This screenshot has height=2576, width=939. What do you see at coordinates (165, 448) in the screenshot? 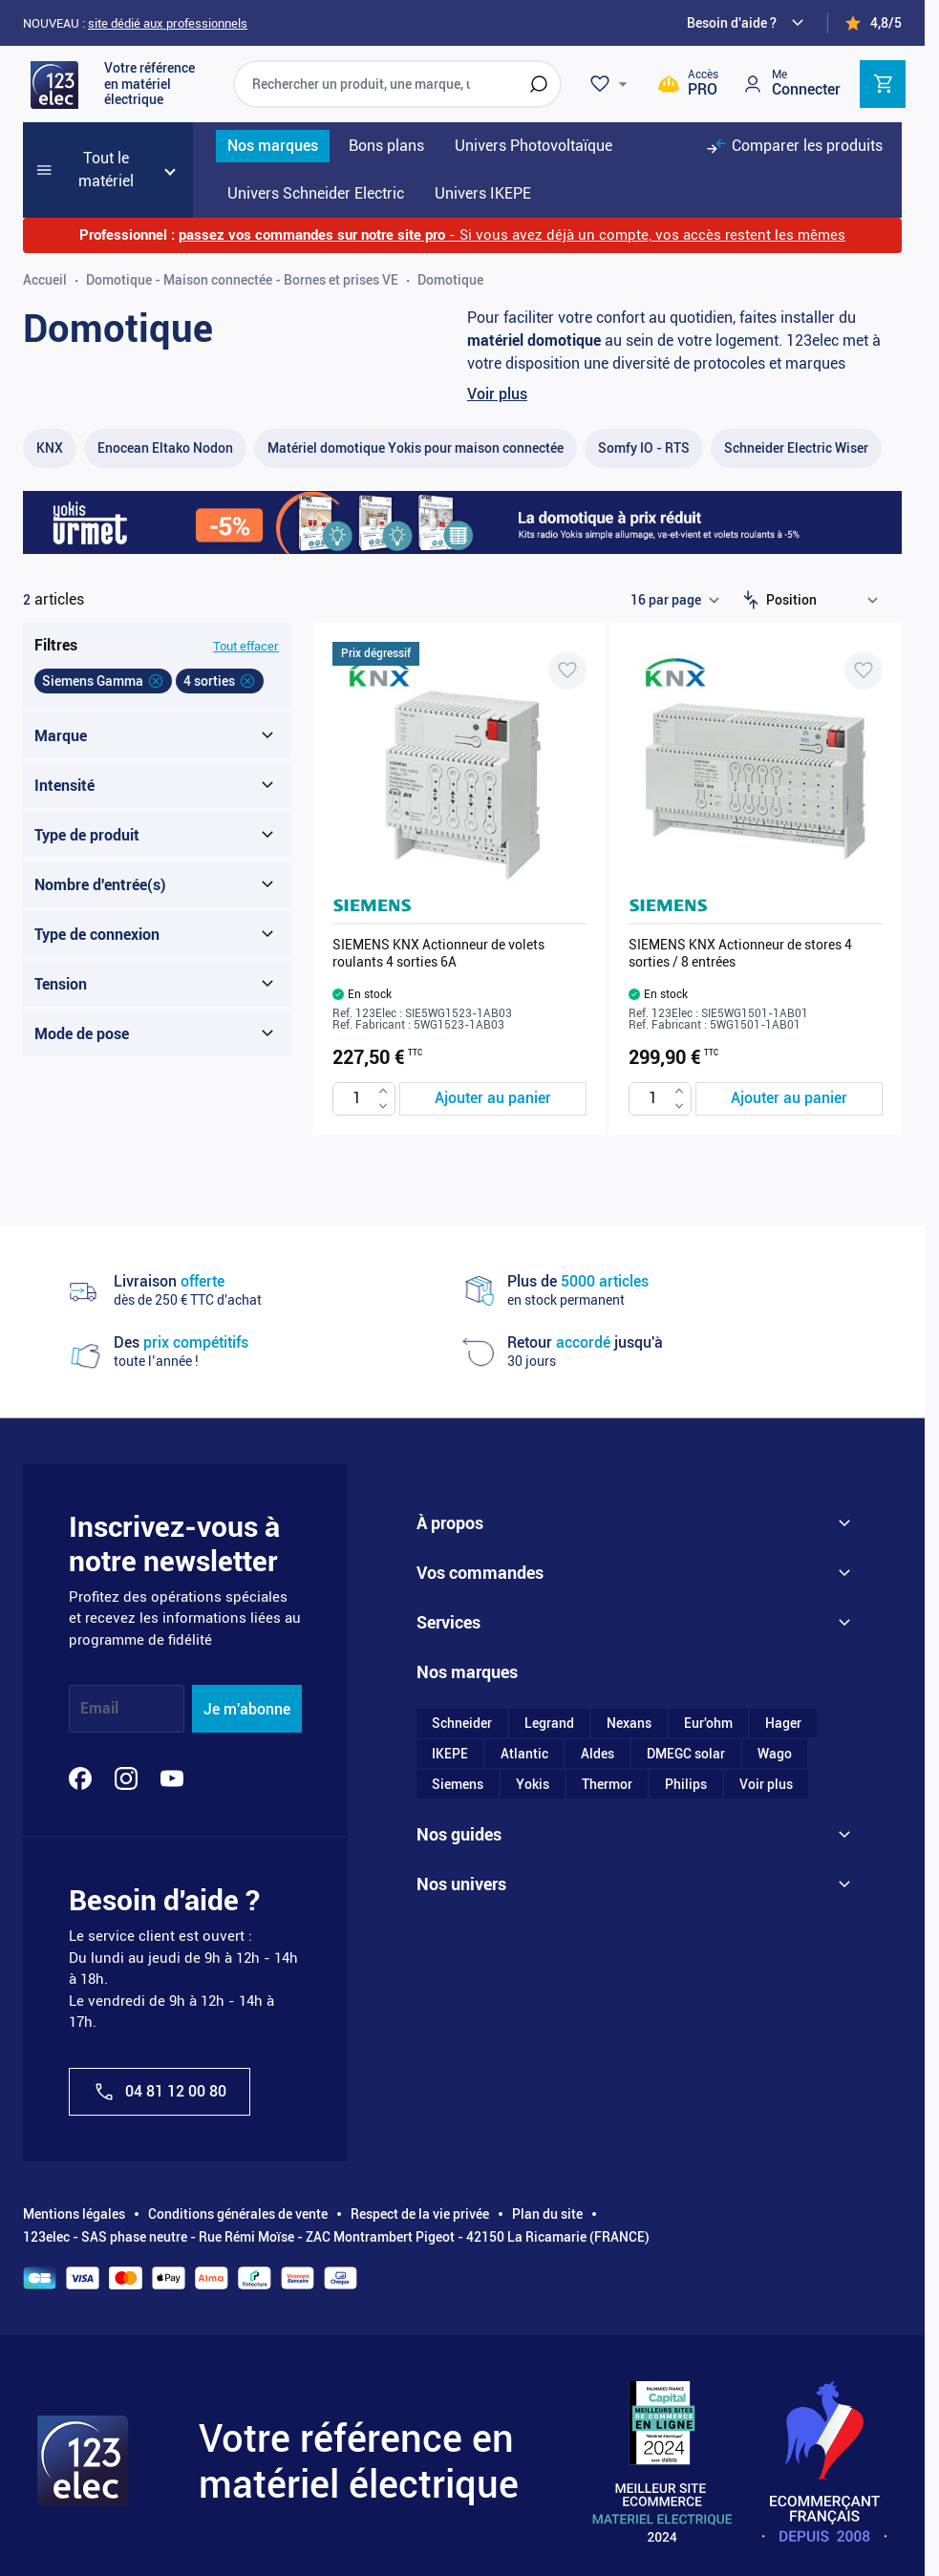
I see `[Enocean Eltako Nodon filter, 1 available product]` at bounding box center [165, 448].